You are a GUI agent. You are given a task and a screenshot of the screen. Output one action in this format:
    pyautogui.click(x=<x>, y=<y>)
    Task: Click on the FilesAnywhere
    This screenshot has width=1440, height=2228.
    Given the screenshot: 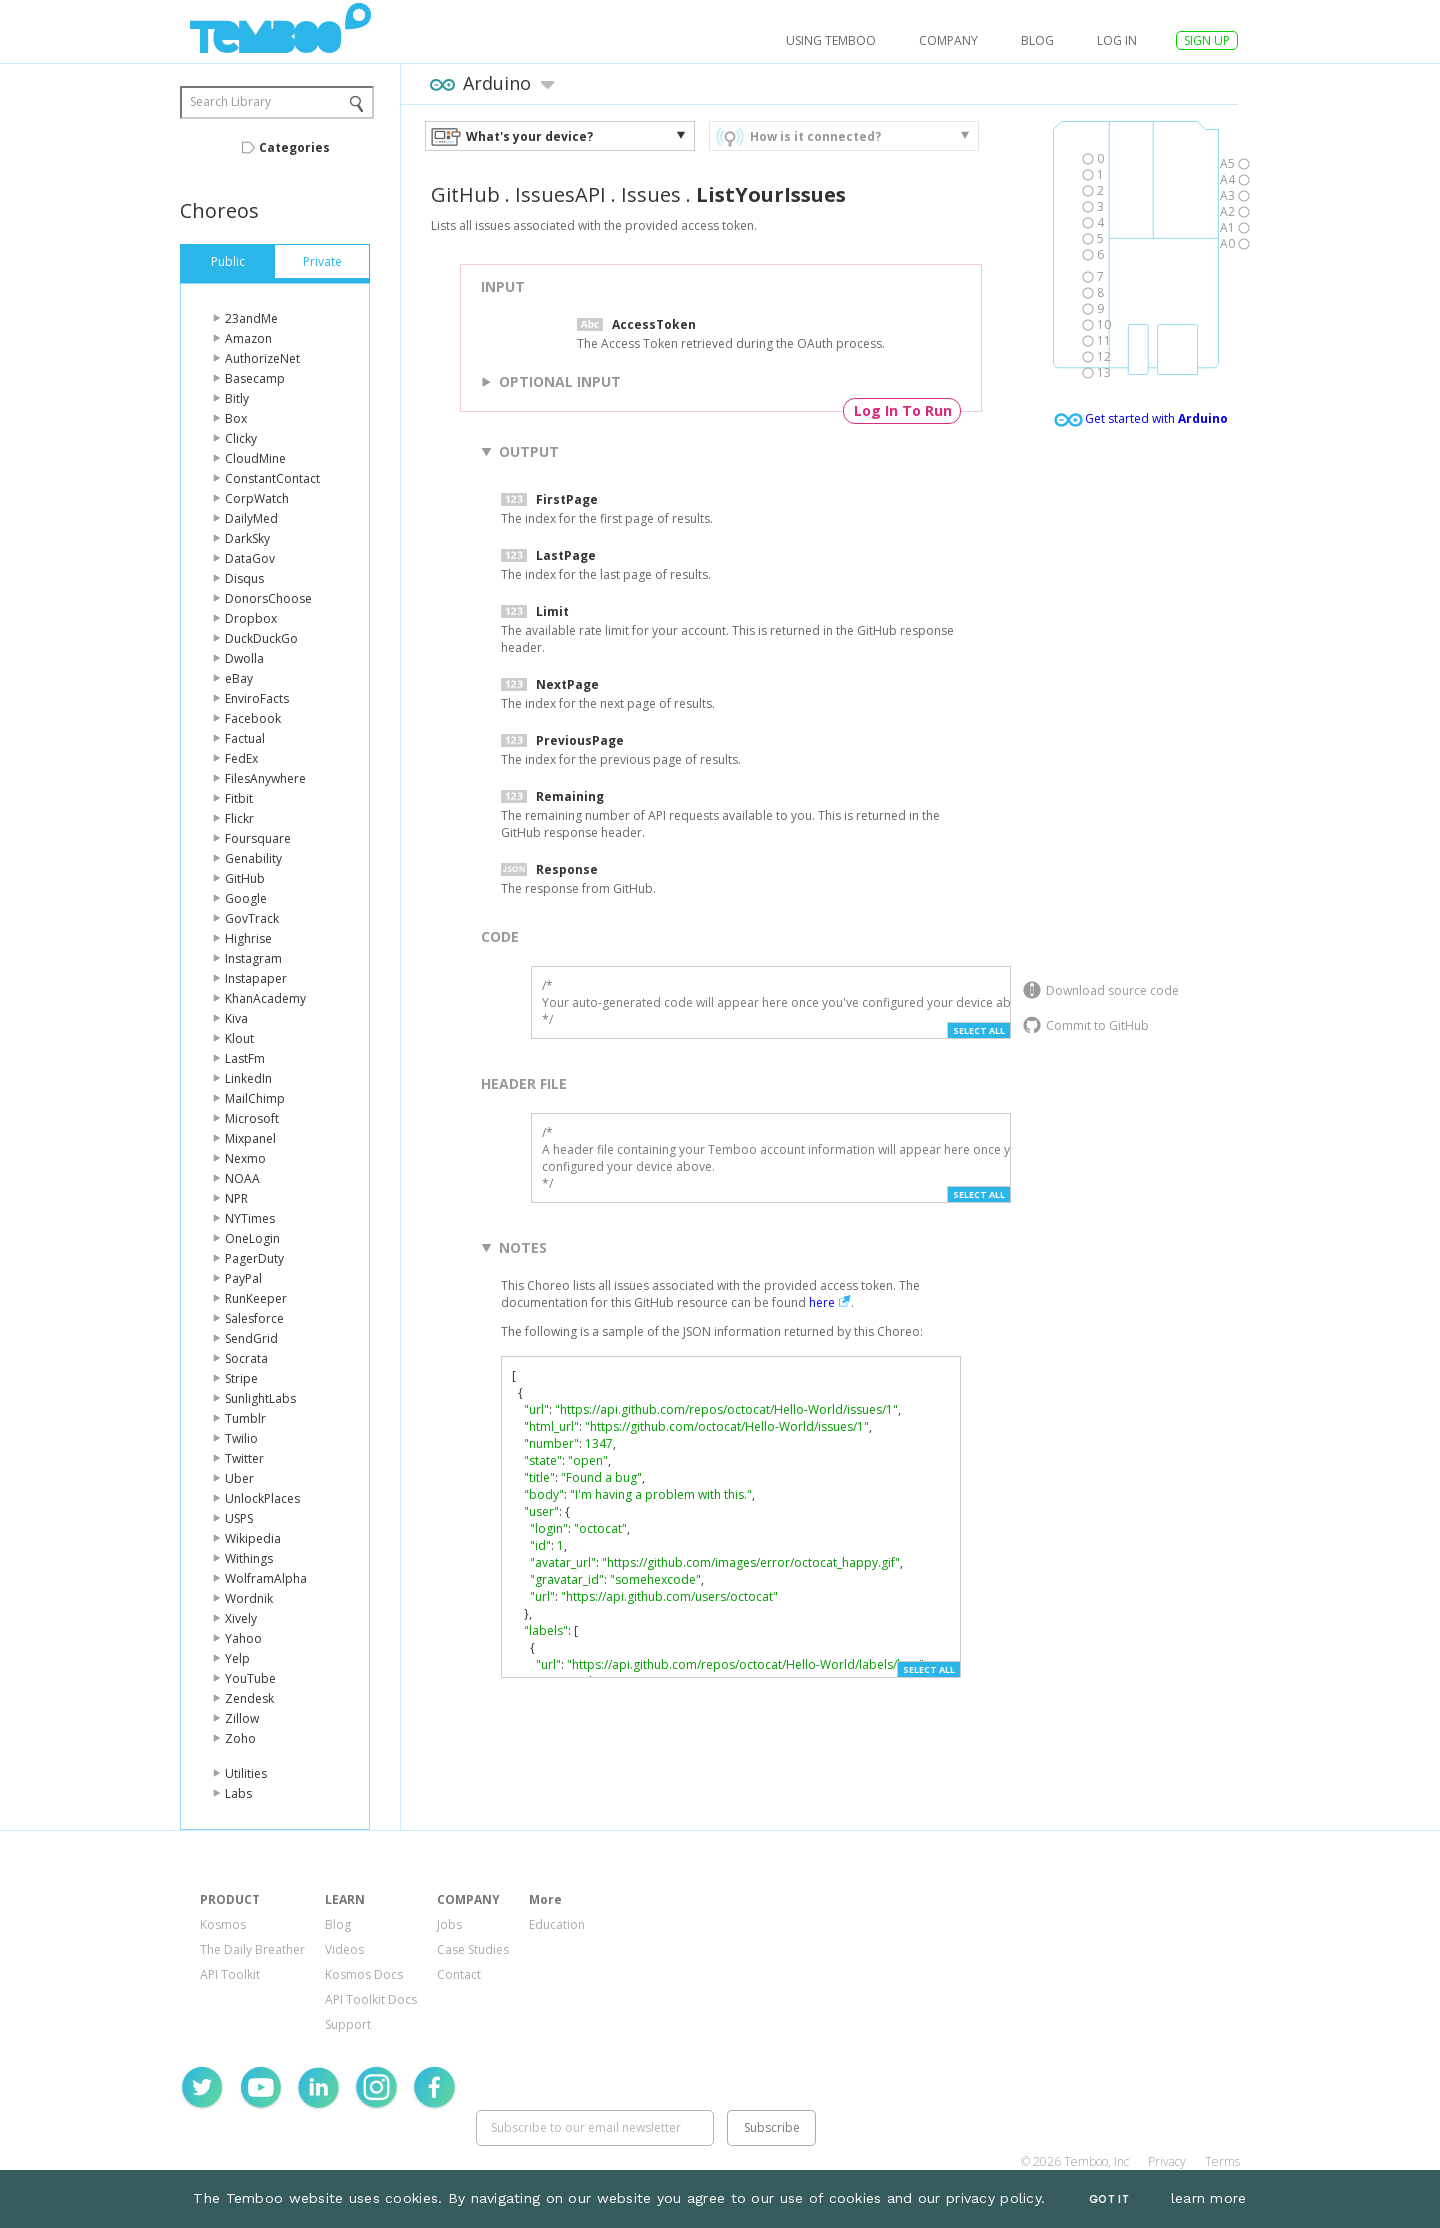 What is the action you would take?
    pyautogui.click(x=265, y=778)
    